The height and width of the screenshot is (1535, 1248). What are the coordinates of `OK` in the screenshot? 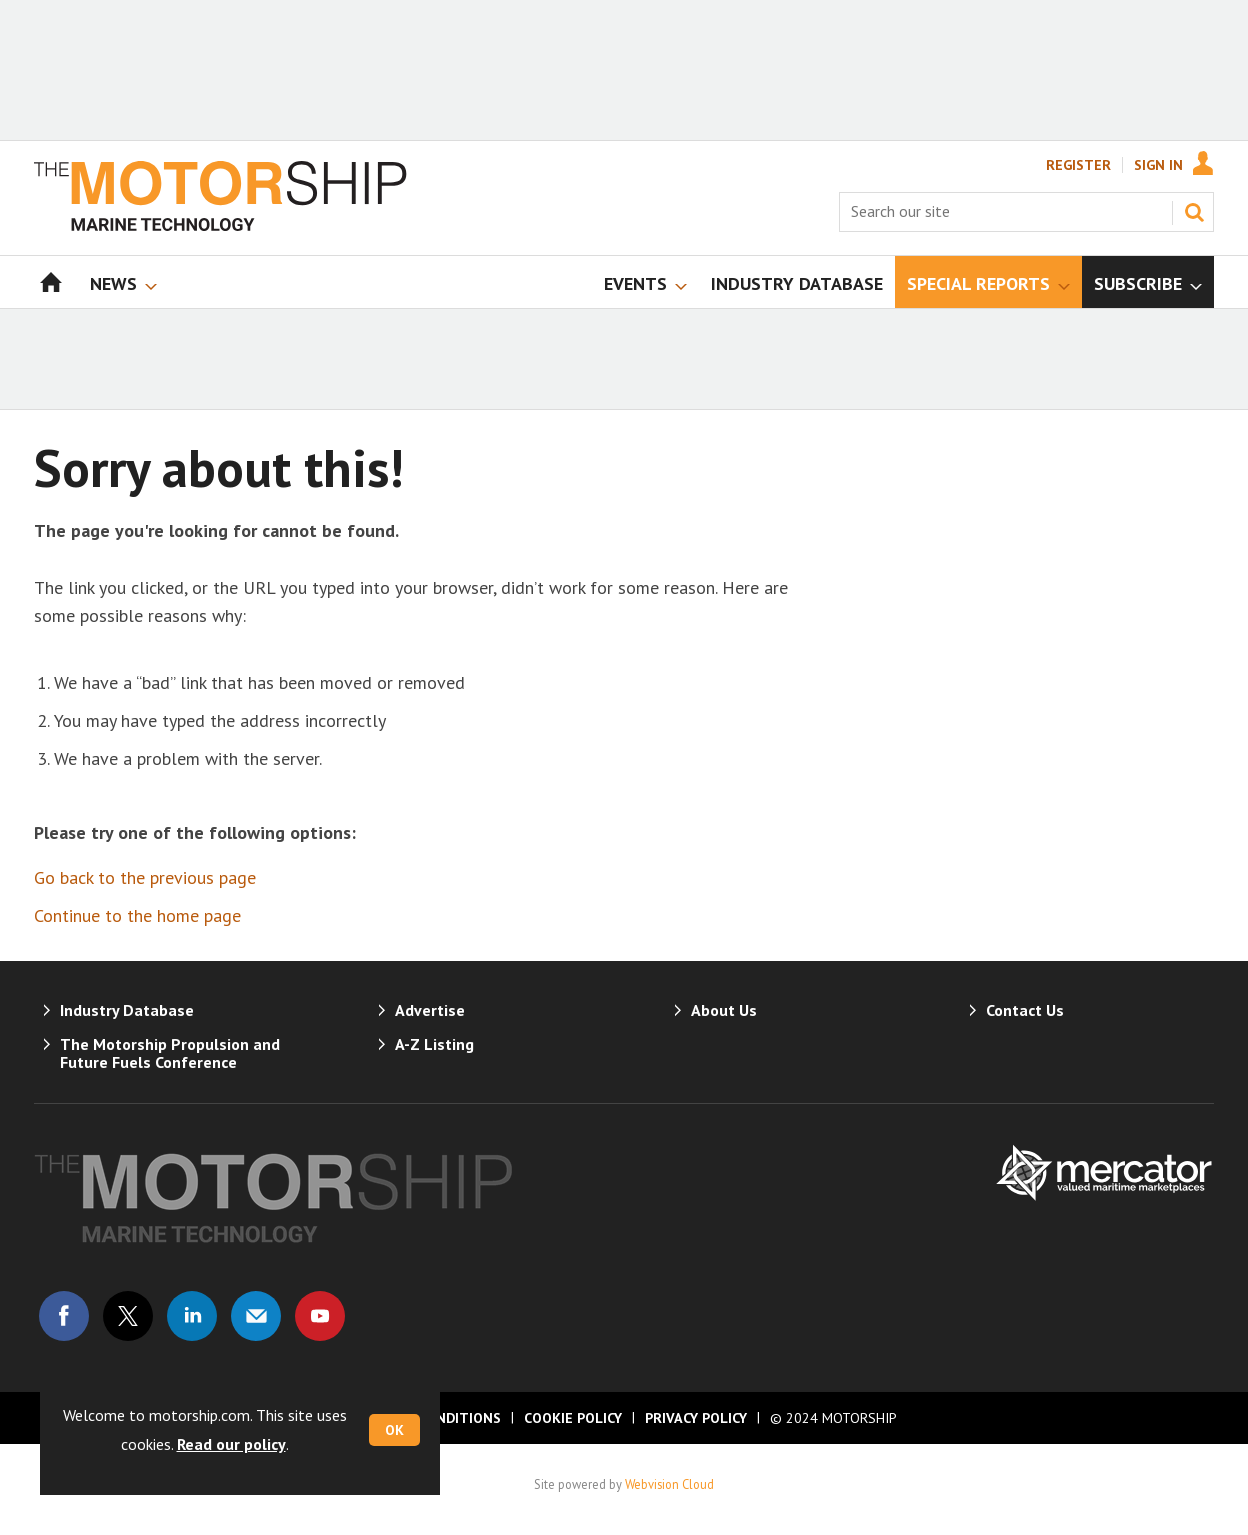 It's located at (394, 1430).